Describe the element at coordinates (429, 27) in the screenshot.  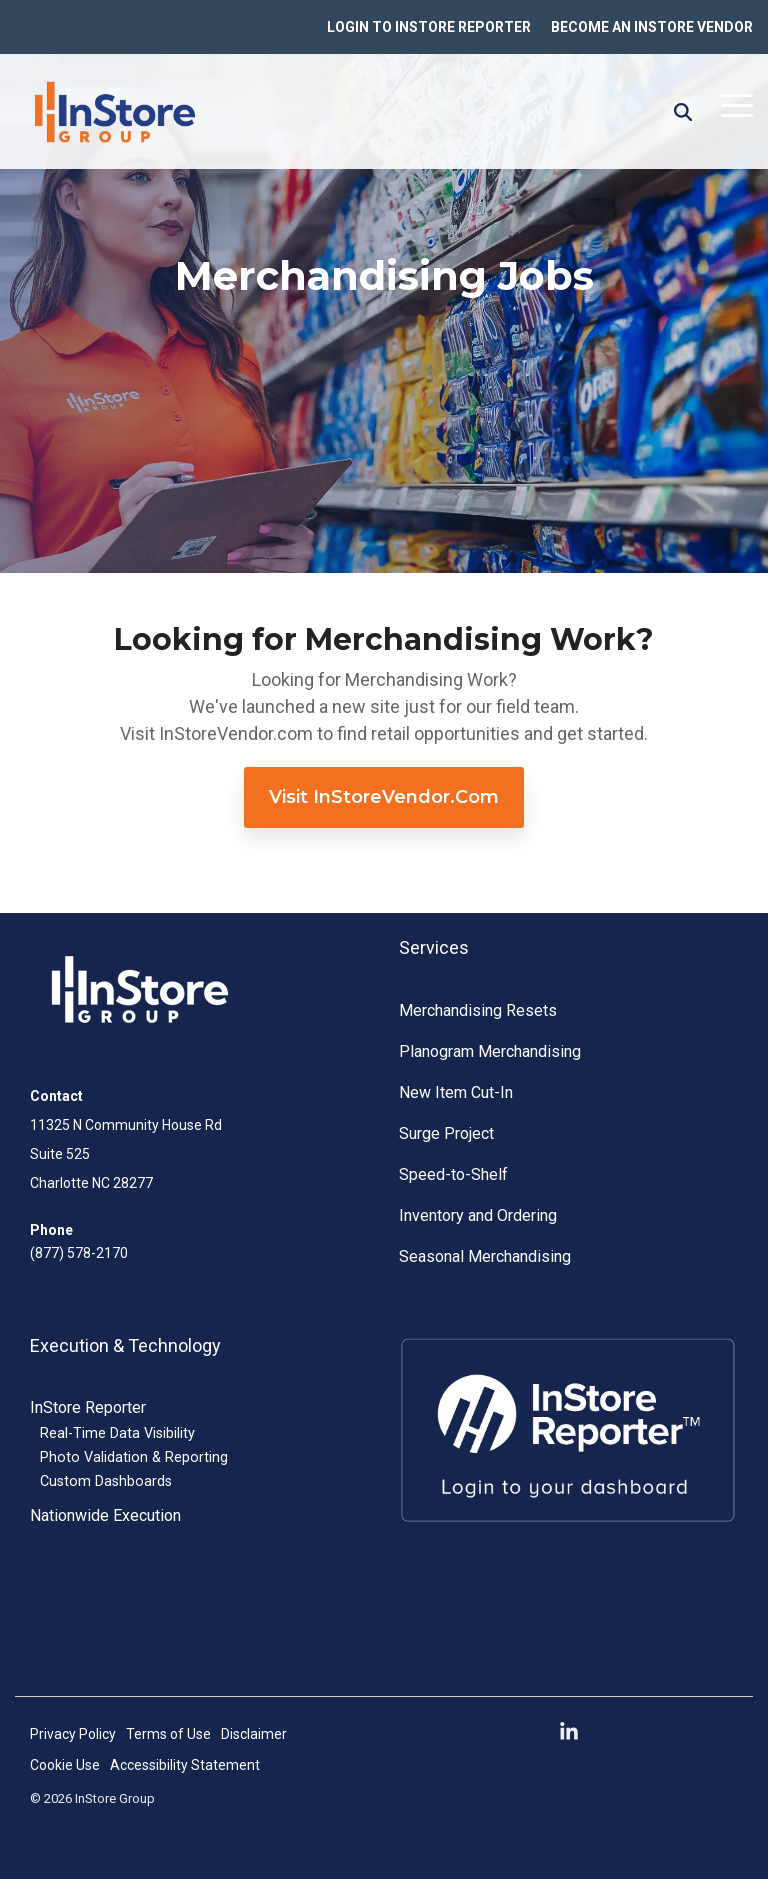
I see `LOGIN TO INSTORE REPORTER [menuitem]` at that location.